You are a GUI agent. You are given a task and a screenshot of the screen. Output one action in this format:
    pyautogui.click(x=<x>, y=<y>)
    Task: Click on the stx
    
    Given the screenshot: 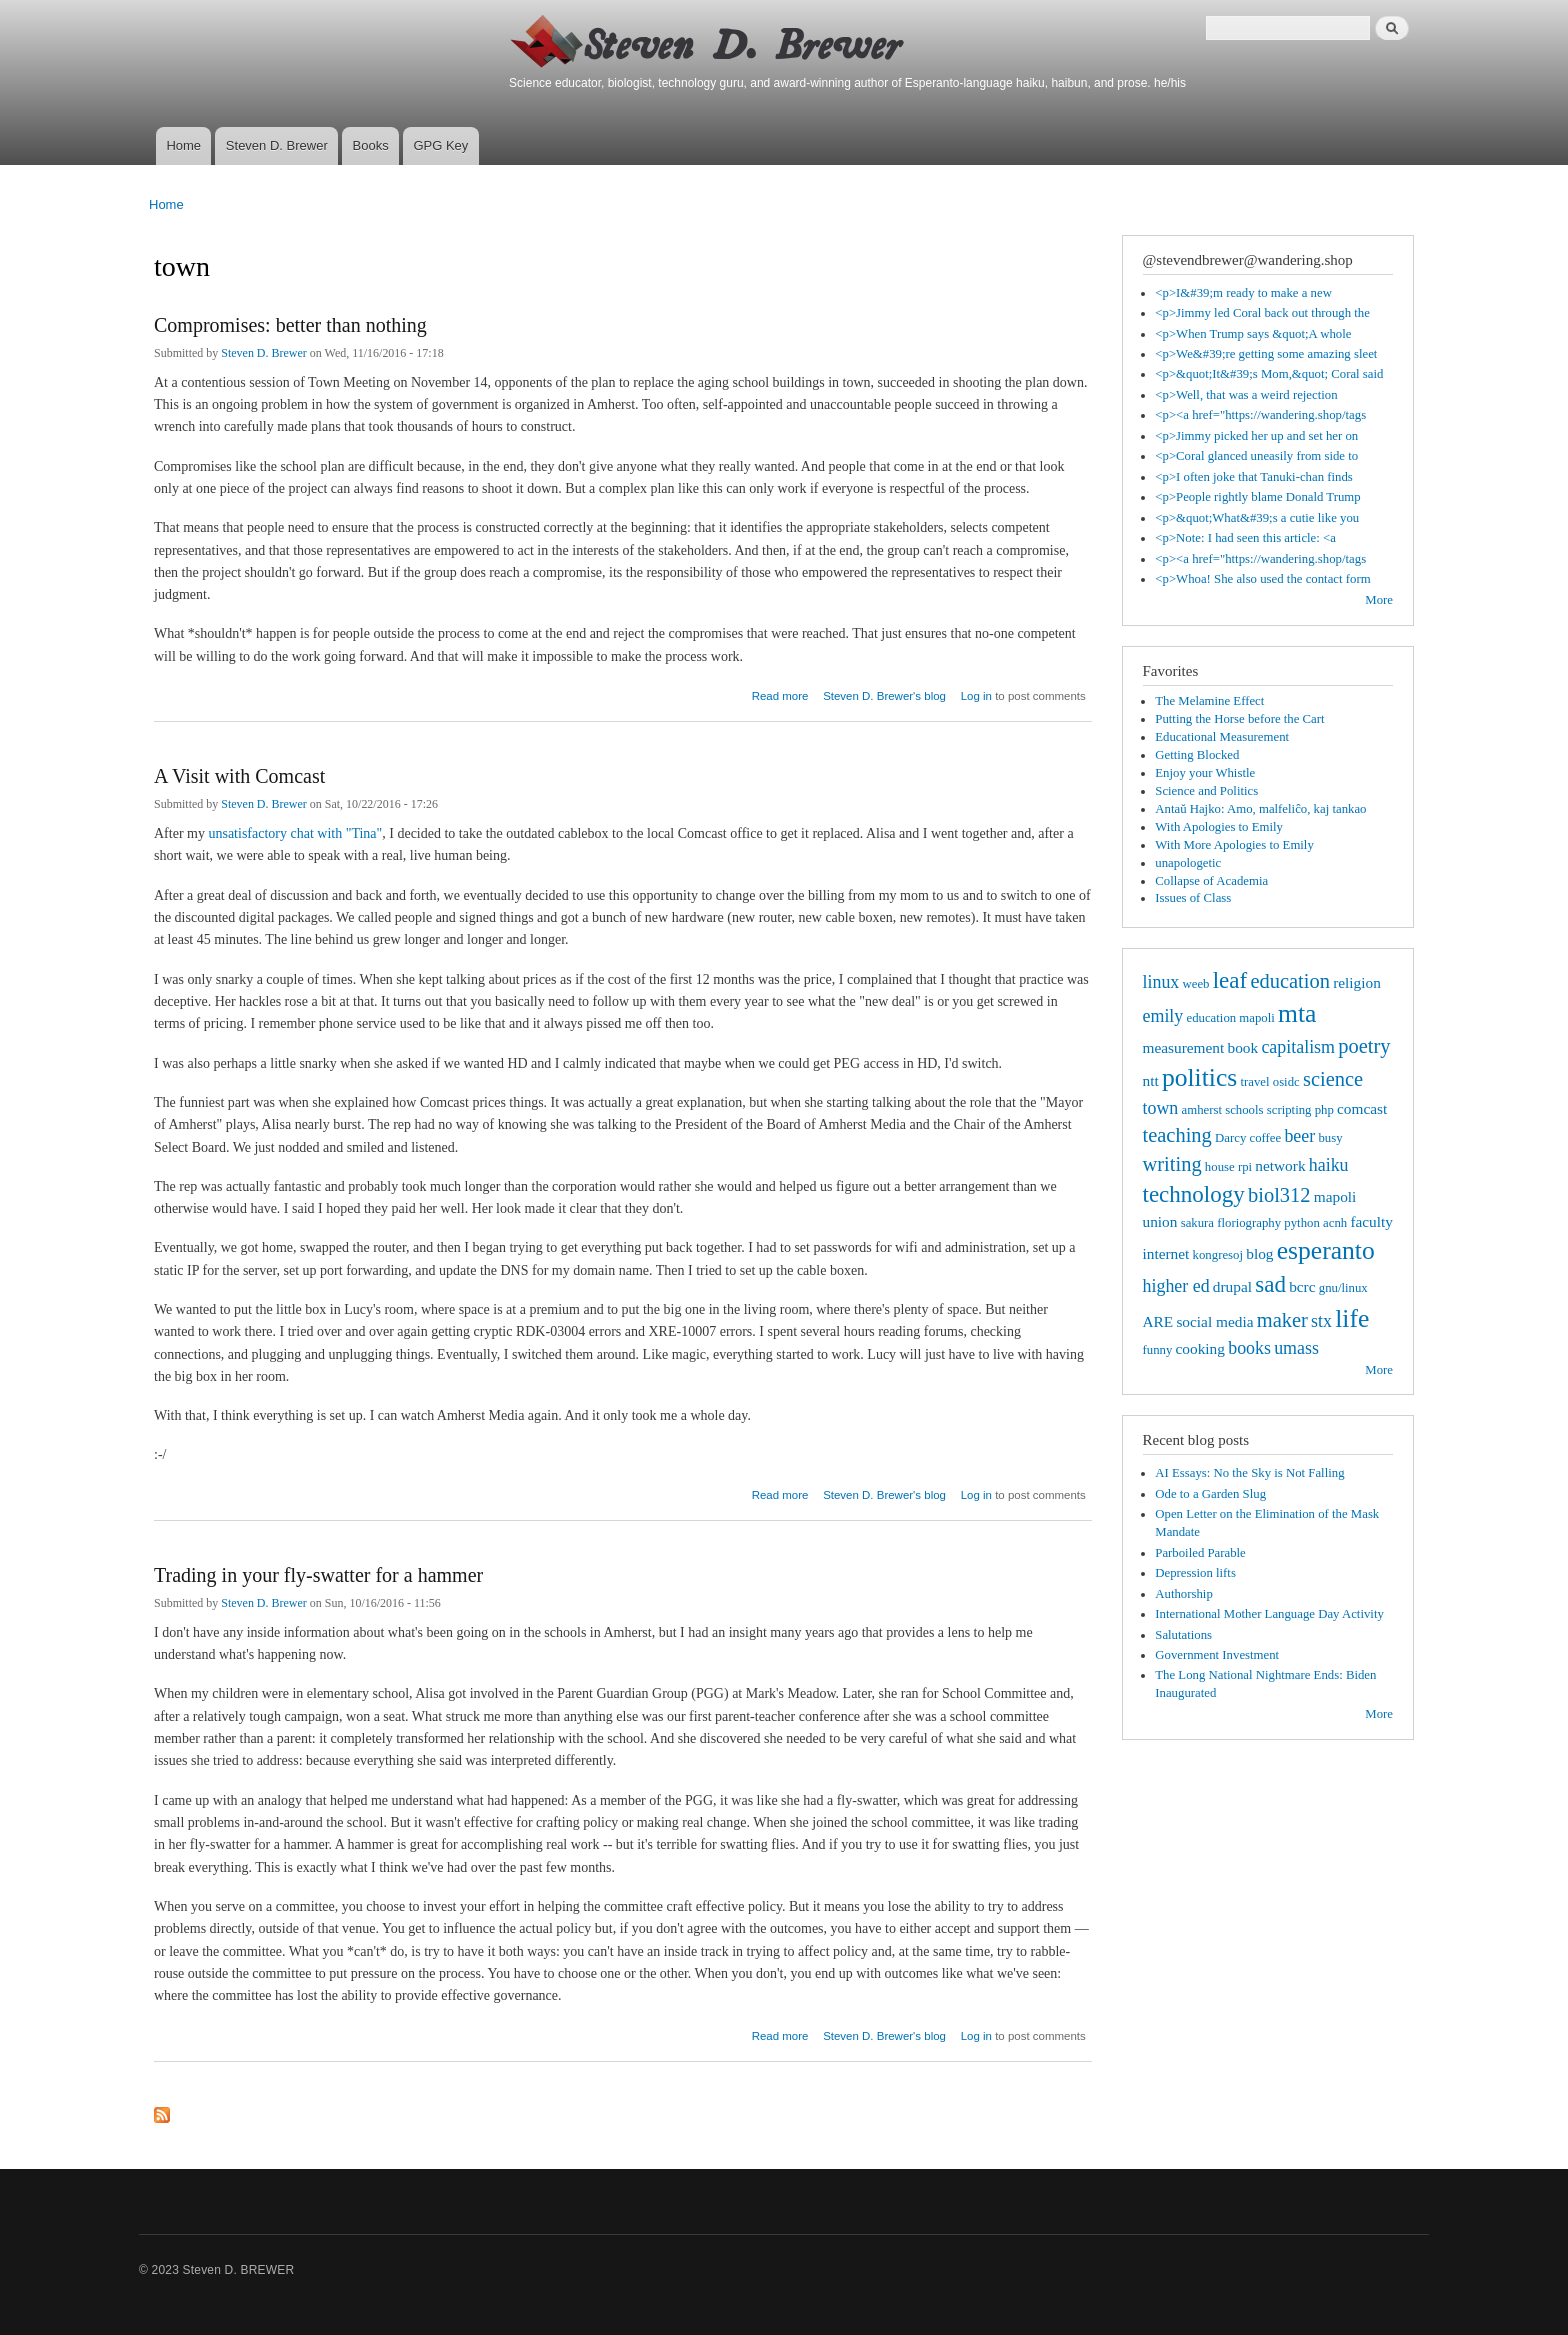 What is the action you would take?
    pyautogui.click(x=1321, y=1321)
    